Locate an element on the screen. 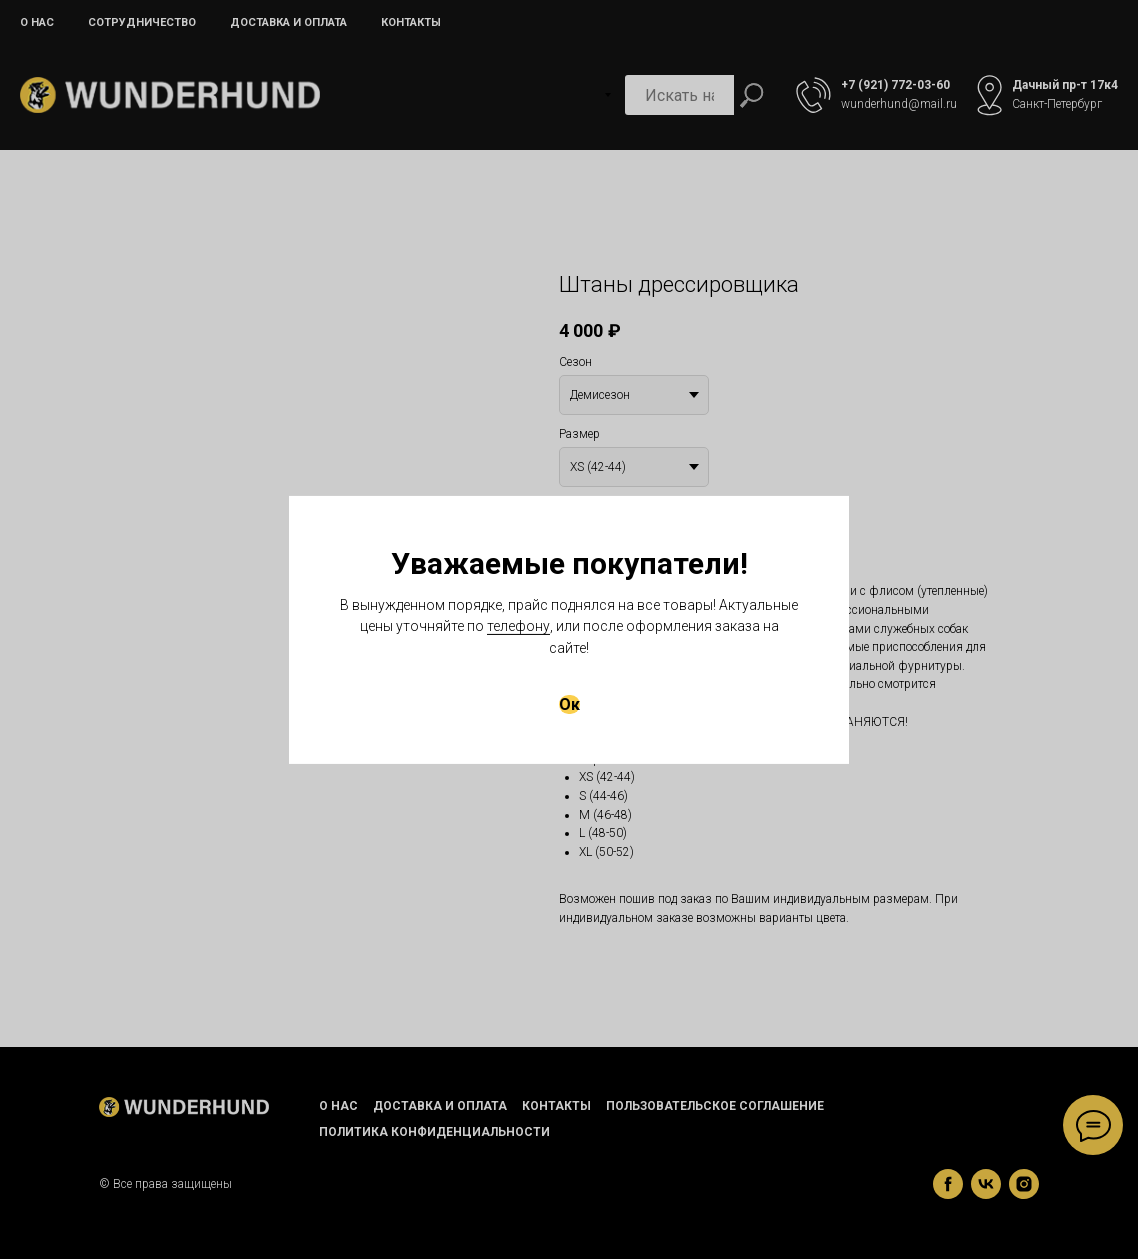 The height and width of the screenshot is (1259, 1138). телефону is located at coordinates (518, 626).